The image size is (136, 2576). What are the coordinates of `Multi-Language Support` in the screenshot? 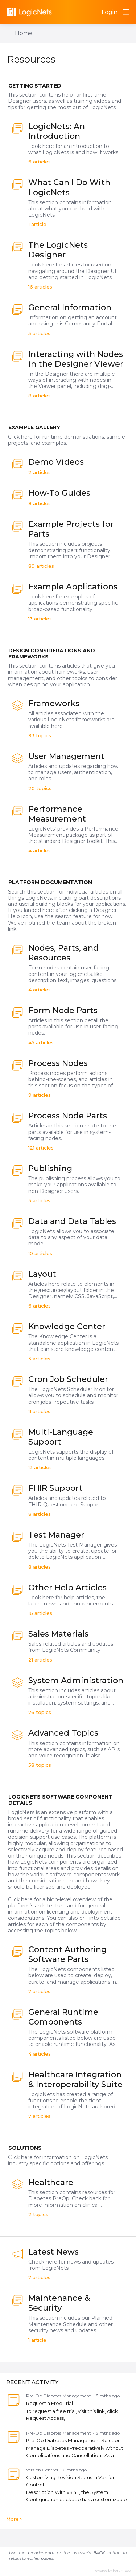 It's located at (60, 1437).